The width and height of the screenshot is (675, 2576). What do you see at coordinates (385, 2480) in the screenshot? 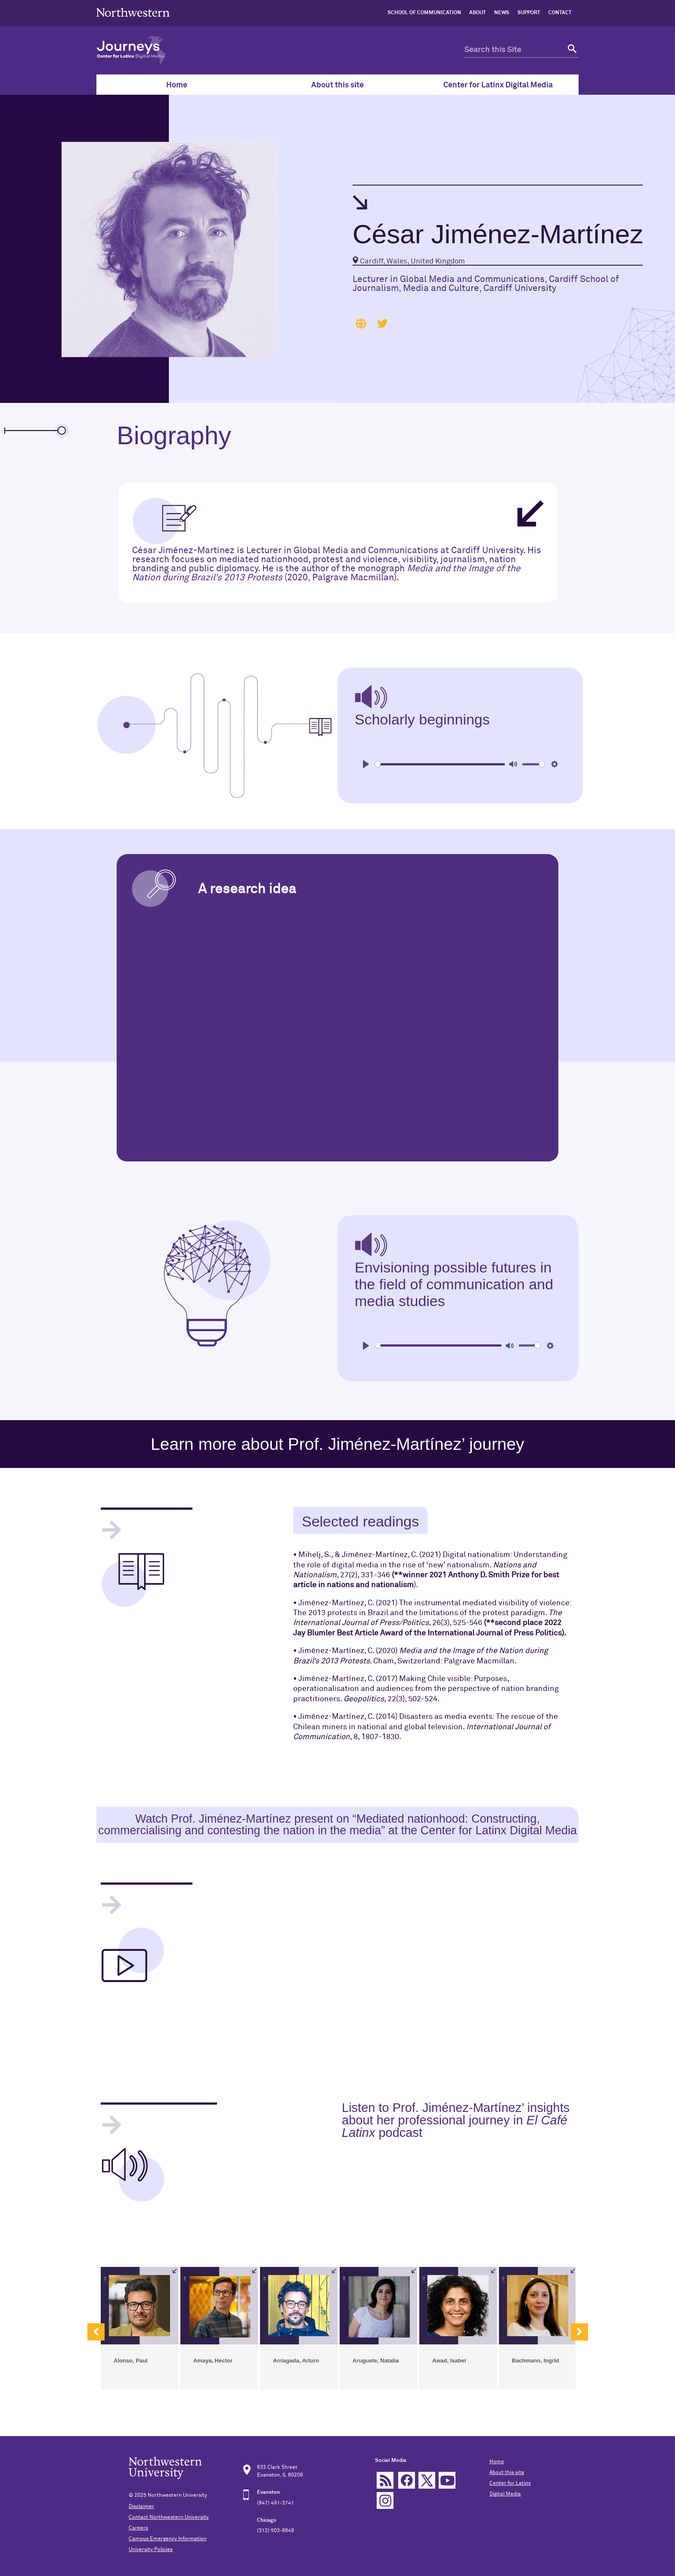
I see `rss feed` at bounding box center [385, 2480].